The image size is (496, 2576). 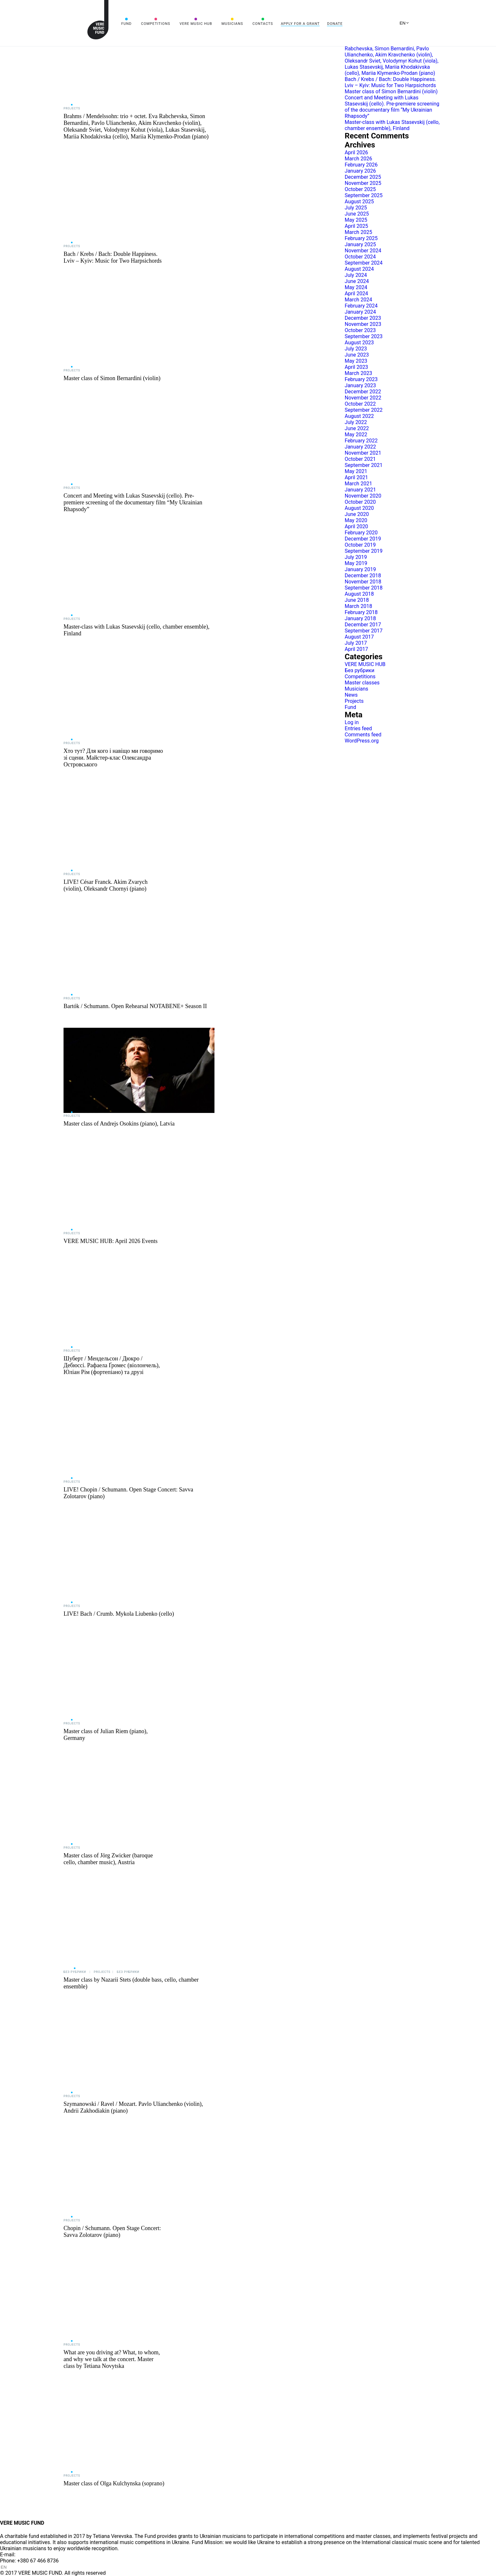 What do you see at coordinates (357, 281) in the screenshot?
I see `June 2024` at bounding box center [357, 281].